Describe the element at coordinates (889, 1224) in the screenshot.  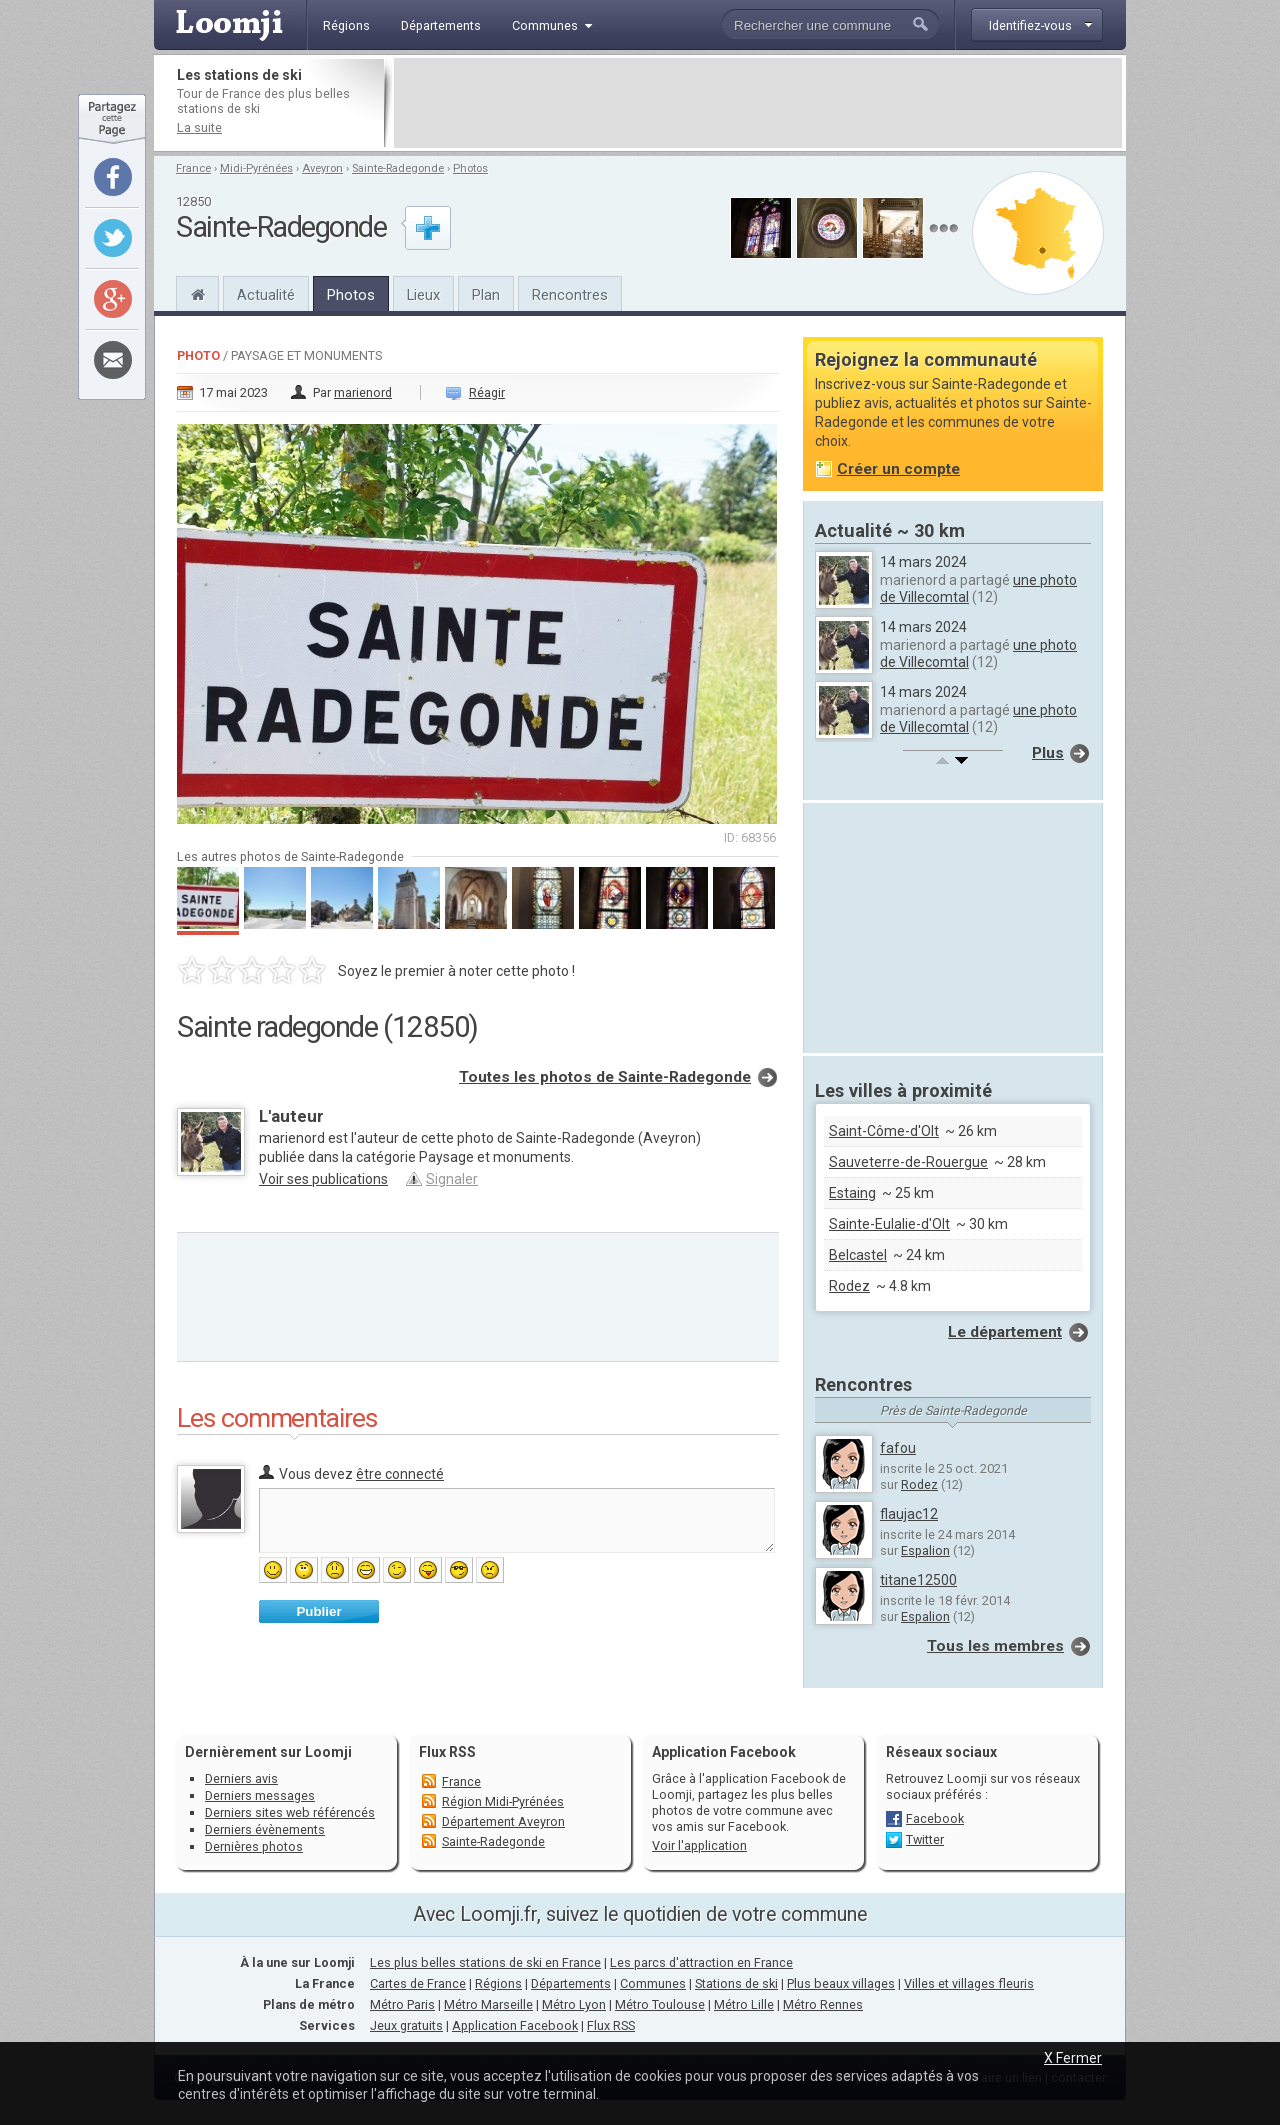
I see `Sainte-Eulalie-d'Olt` at that location.